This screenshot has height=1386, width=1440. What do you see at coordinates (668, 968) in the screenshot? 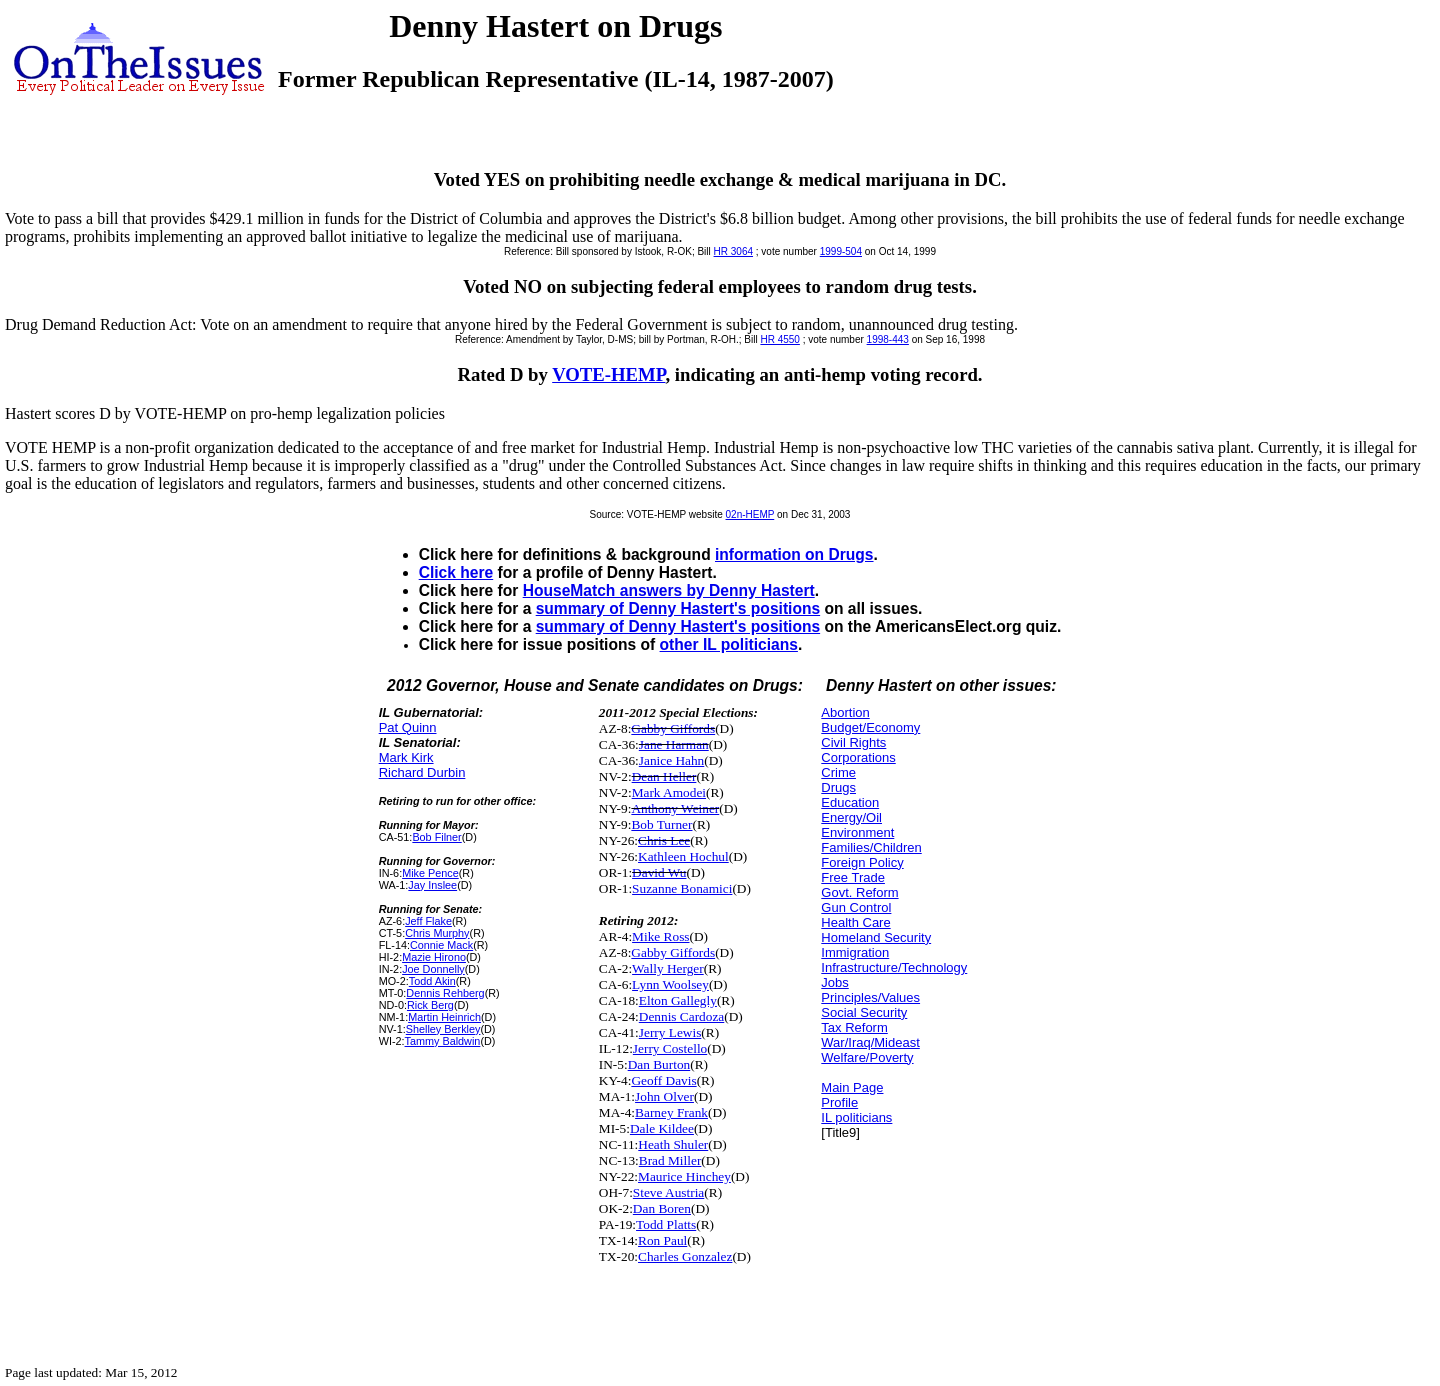
I see `Wally Herger` at bounding box center [668, 968].